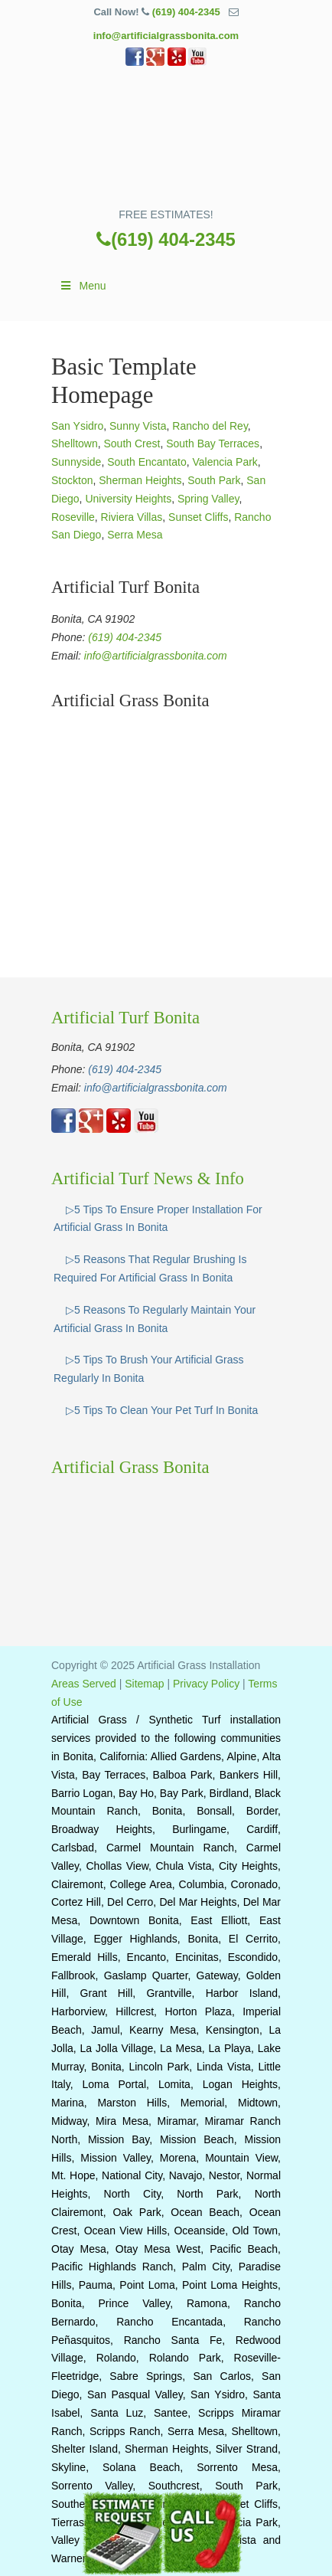 The image size is (332, 2576). I want to click on ▷5 Tips To Ensure Proper Installation For Artificial Grass In Bonita, so click(158, 1218).